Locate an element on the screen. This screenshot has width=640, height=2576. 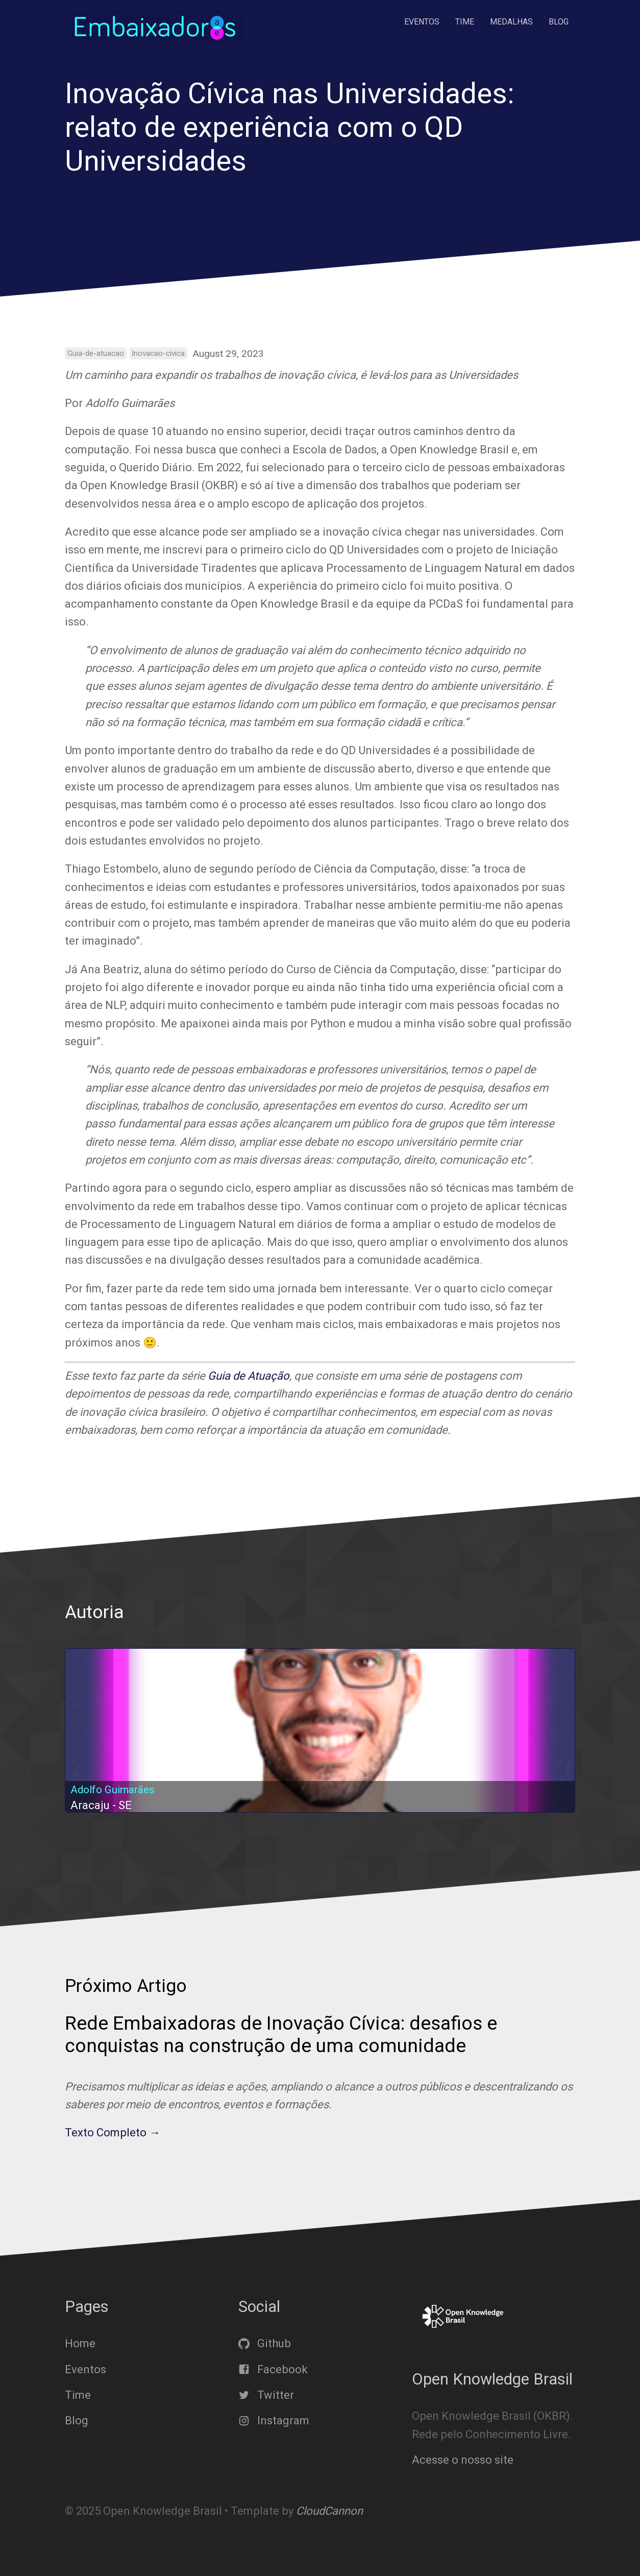
CloudCannon is located at coordinates (329, 2511).